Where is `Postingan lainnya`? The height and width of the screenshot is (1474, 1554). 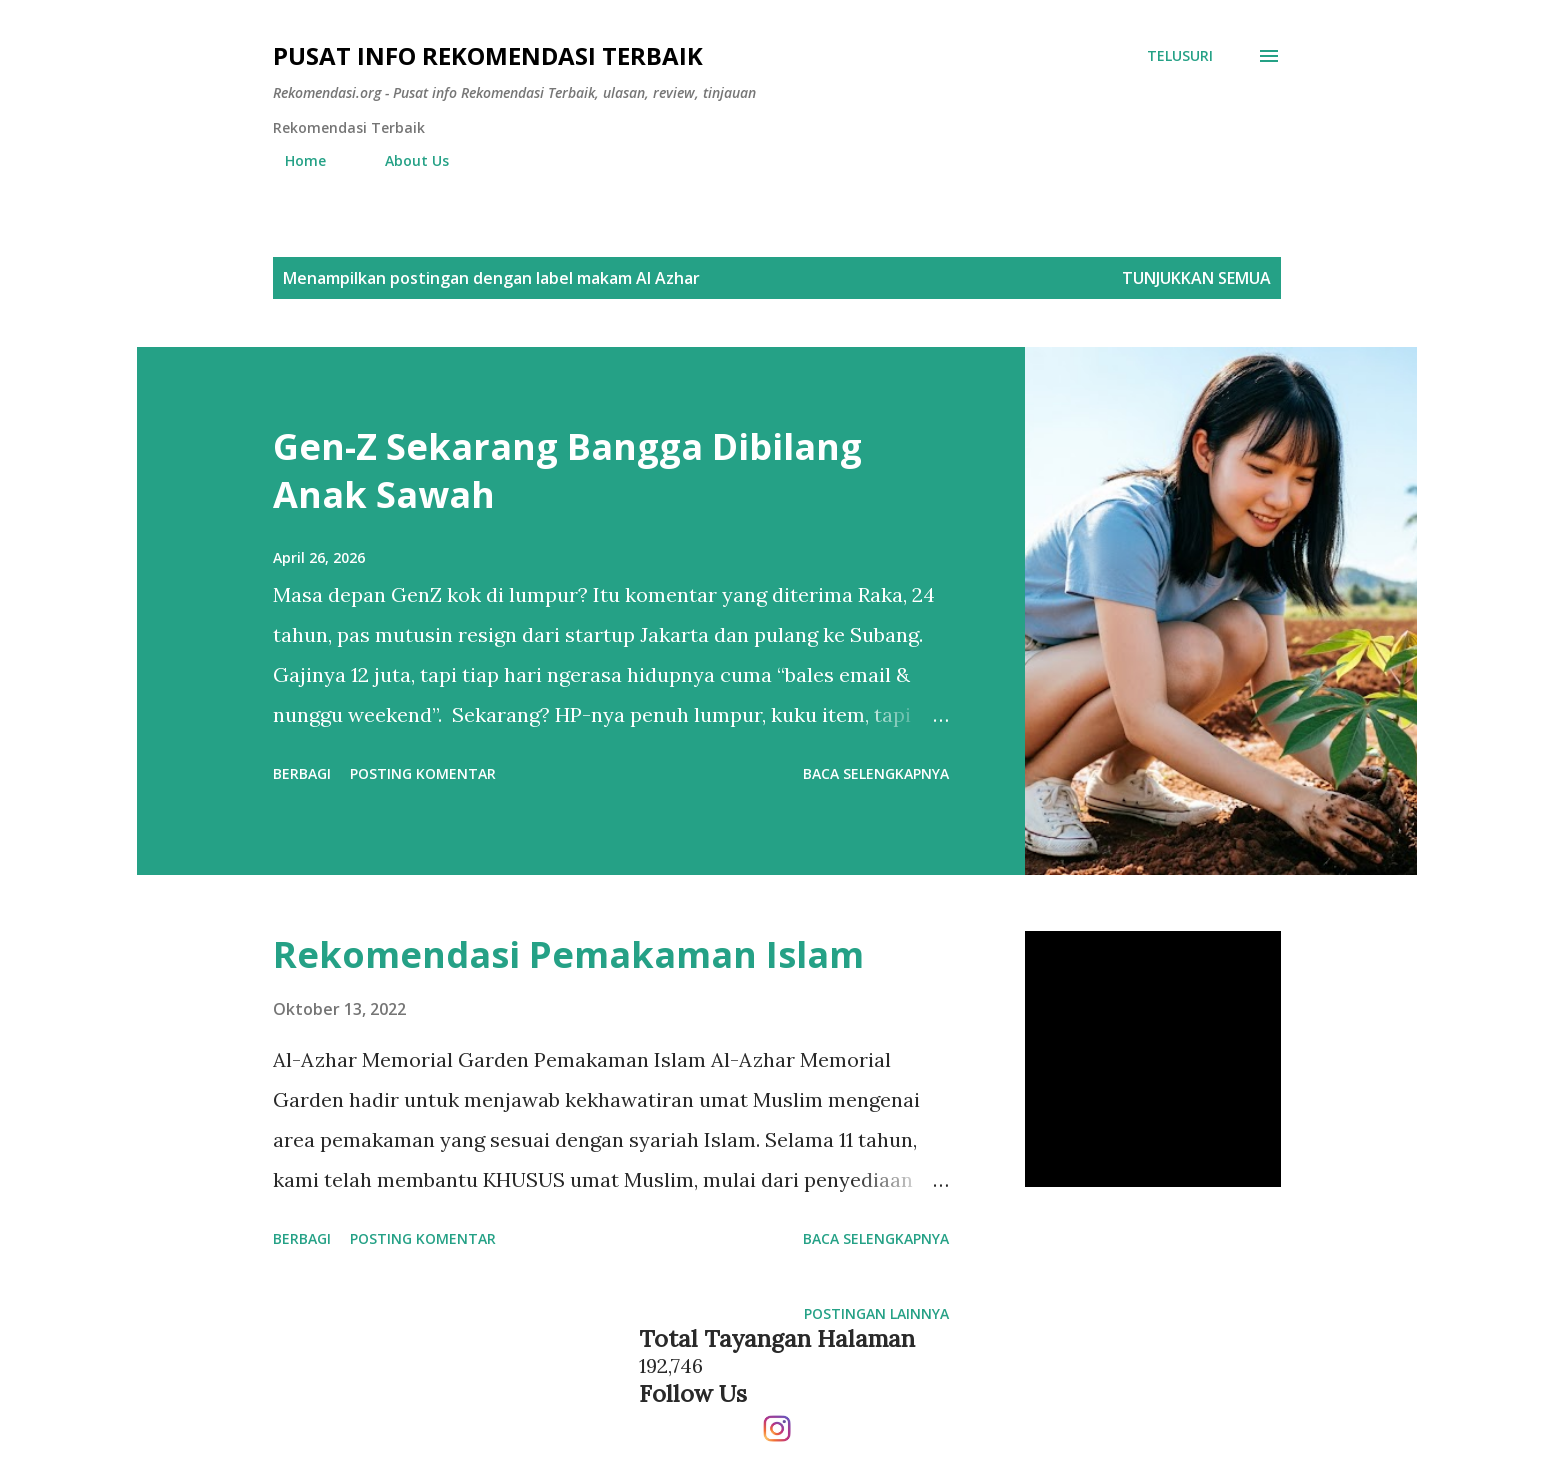 Postingan lainnya is located at coordinates (876, 1313).